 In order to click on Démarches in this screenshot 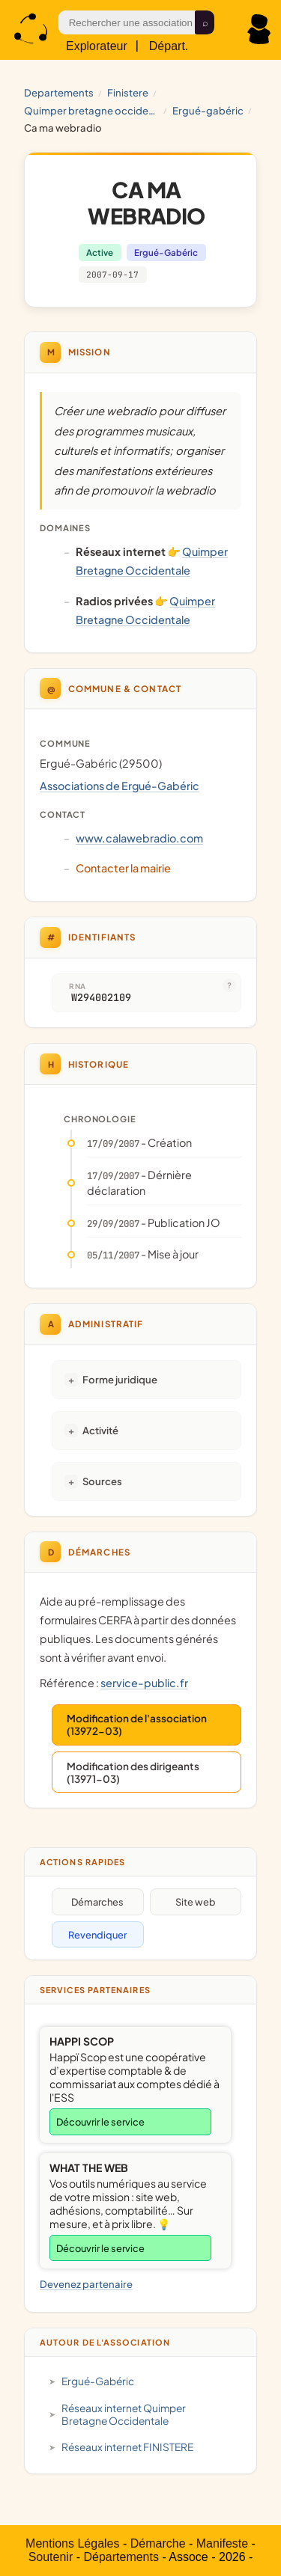, I will do `click(97, 1902)`.